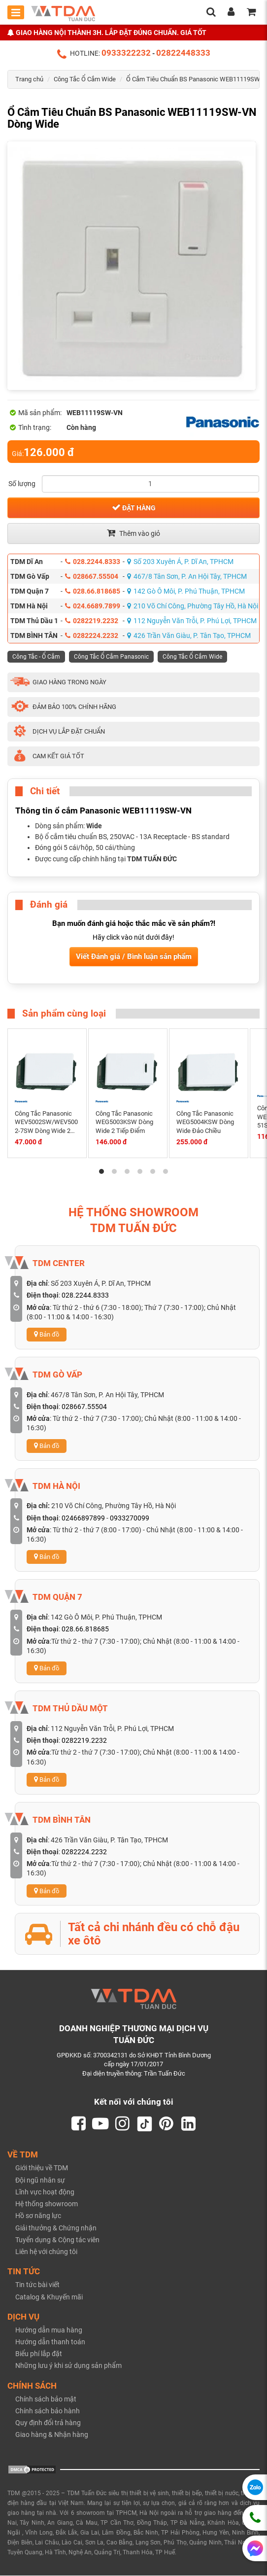 The width and height of the screenshot is (267, 2576). Describe the element at coordinates (21, 484) in the screenshot. I see `Số lượng` at that location.